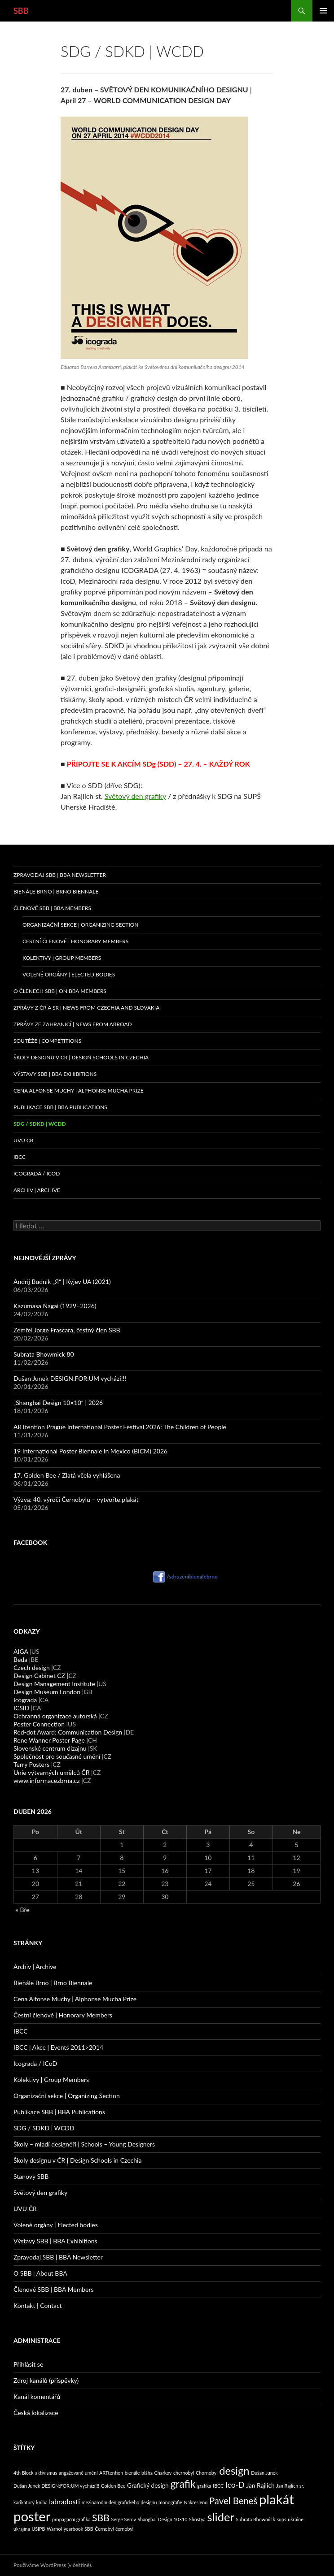  What do you see at coordinates (56, 1756) in the screenshot?
I see `Společnost pro současné umění` at bounding box center [56, 1756].